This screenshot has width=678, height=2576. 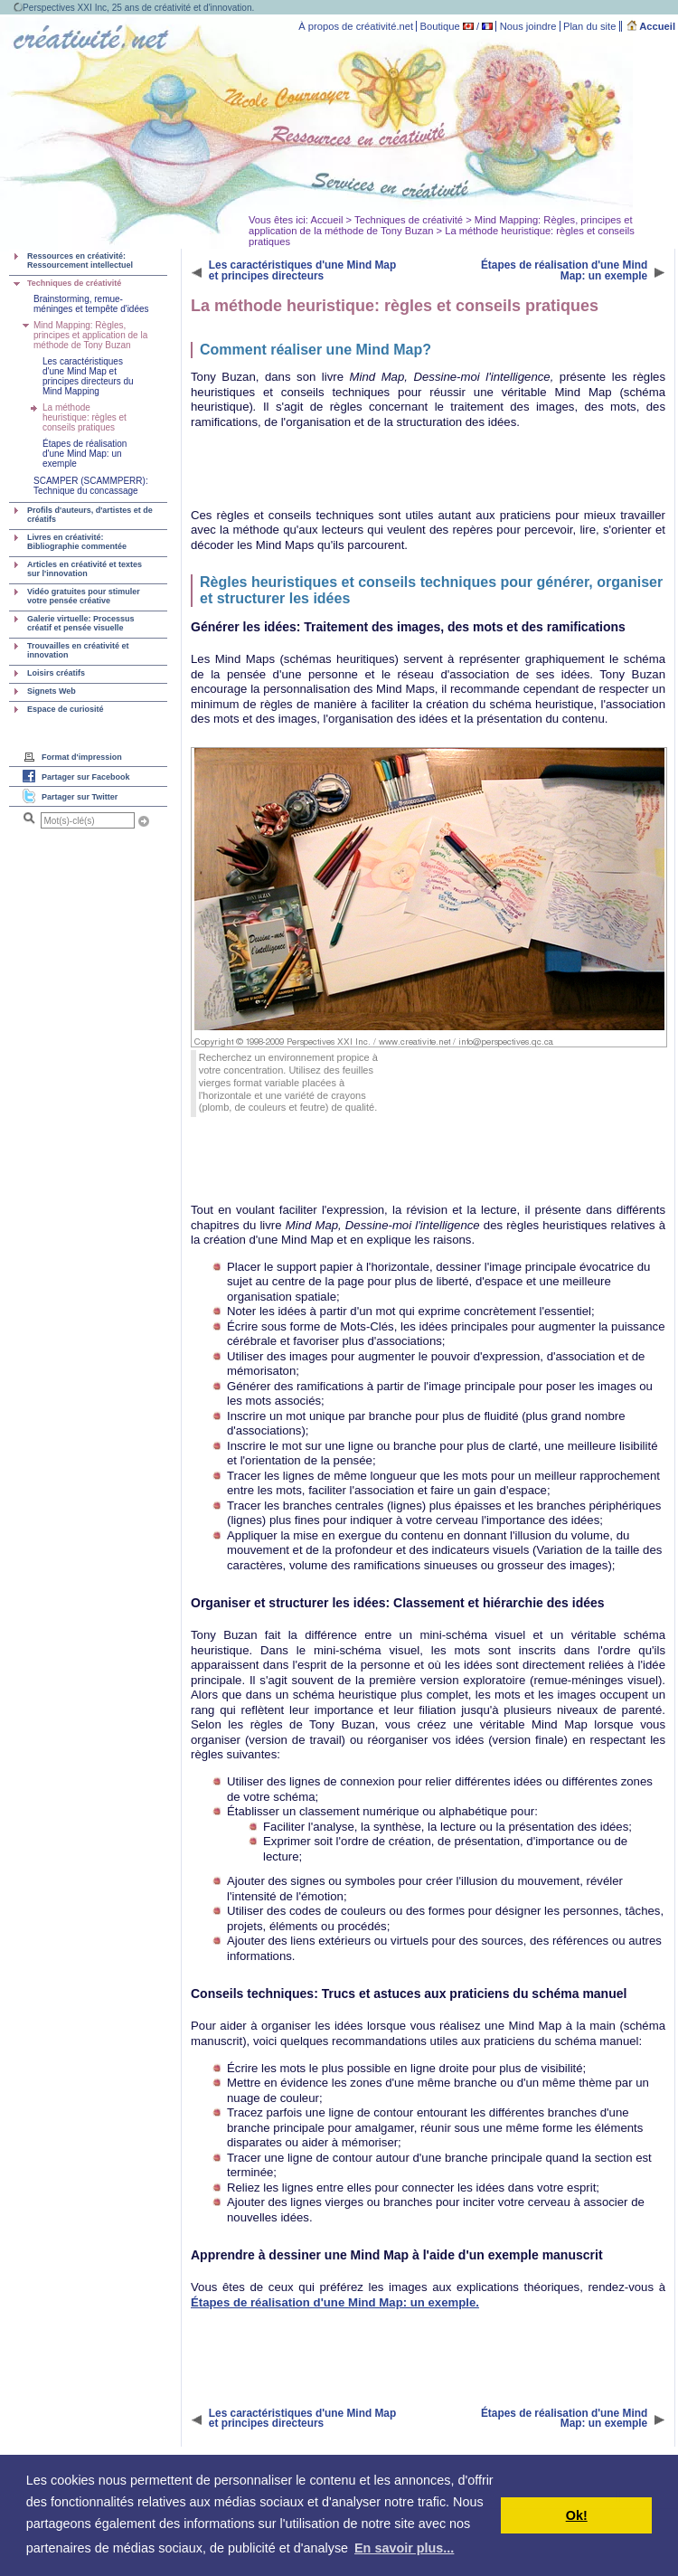 What do you see at coordinates (80, 260) in the screenshot?
I see `Ressources en créativité: Ressourcement intellectuel` at bounding box center [80, 260].